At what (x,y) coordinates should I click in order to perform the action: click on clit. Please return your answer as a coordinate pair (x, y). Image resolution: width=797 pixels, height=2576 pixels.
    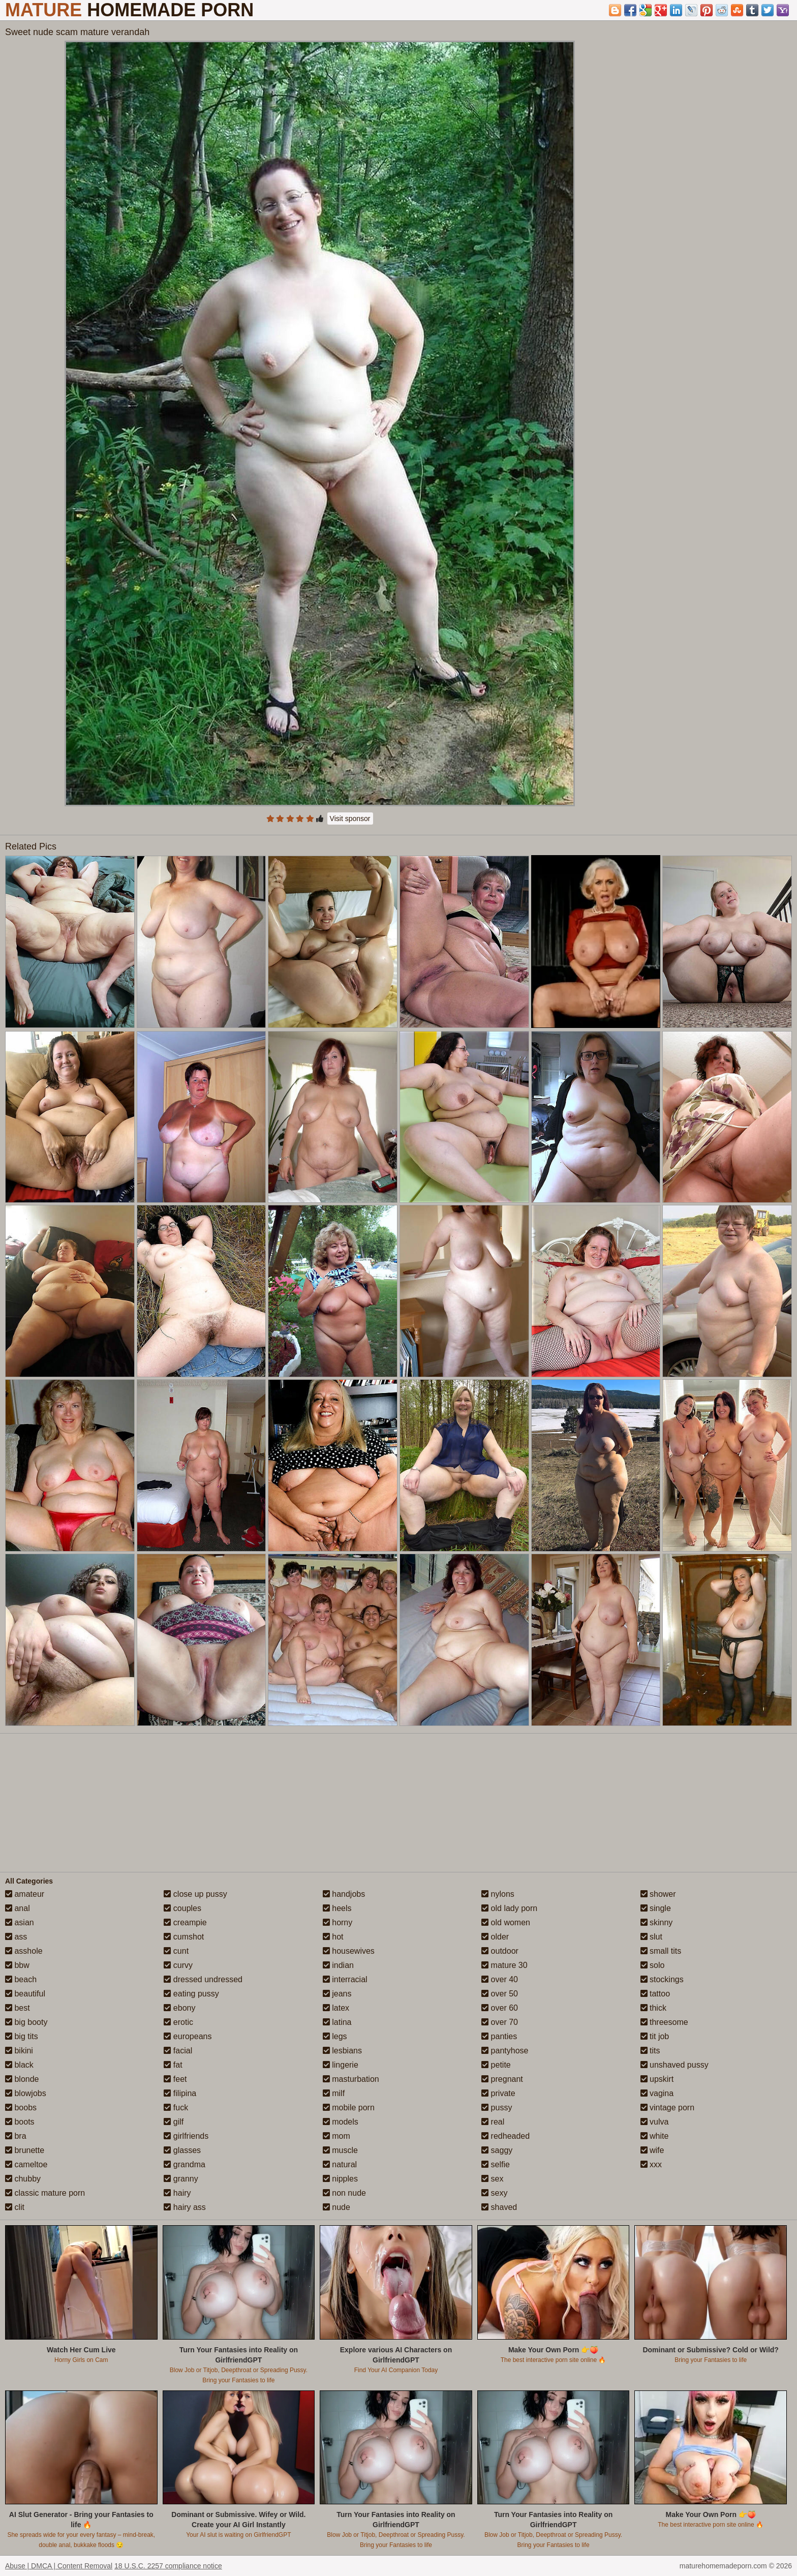
    Looking at the image, I should click on (14, 2207).